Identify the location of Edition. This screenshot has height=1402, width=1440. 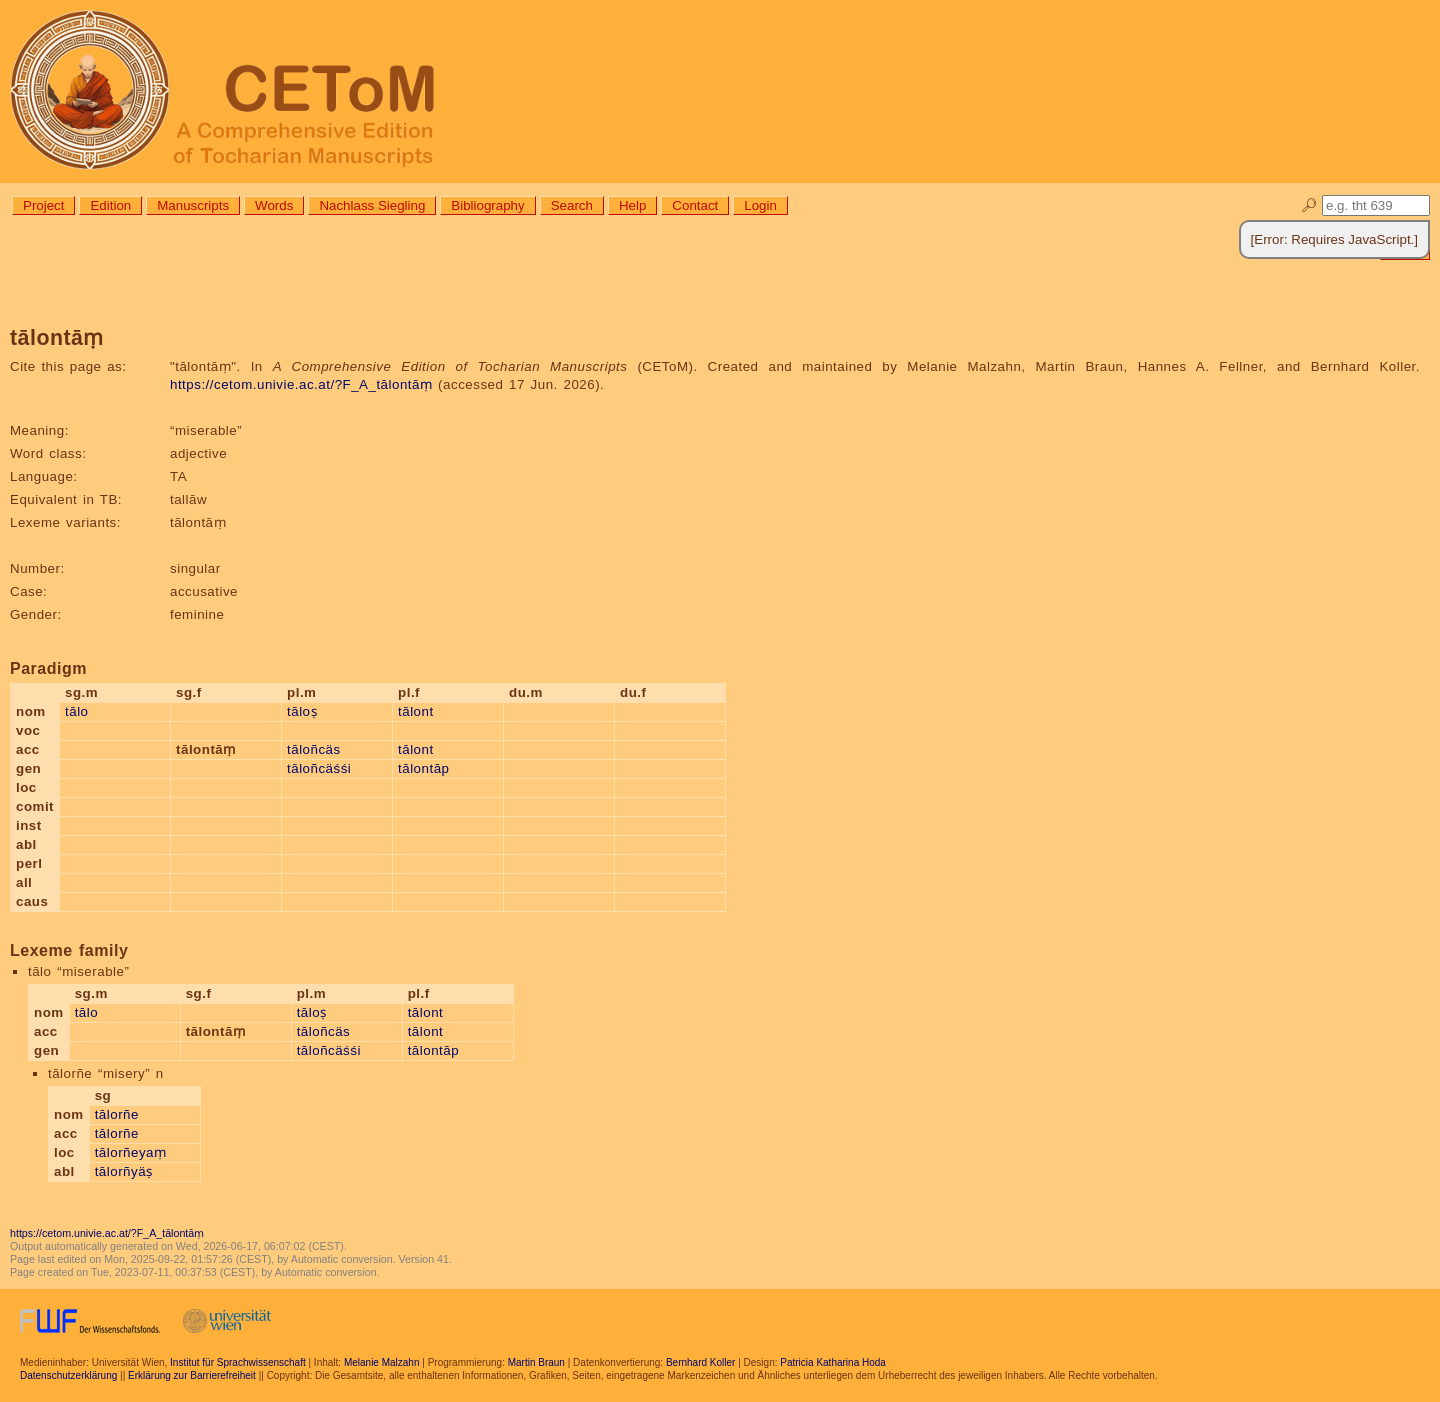
(110, 205).